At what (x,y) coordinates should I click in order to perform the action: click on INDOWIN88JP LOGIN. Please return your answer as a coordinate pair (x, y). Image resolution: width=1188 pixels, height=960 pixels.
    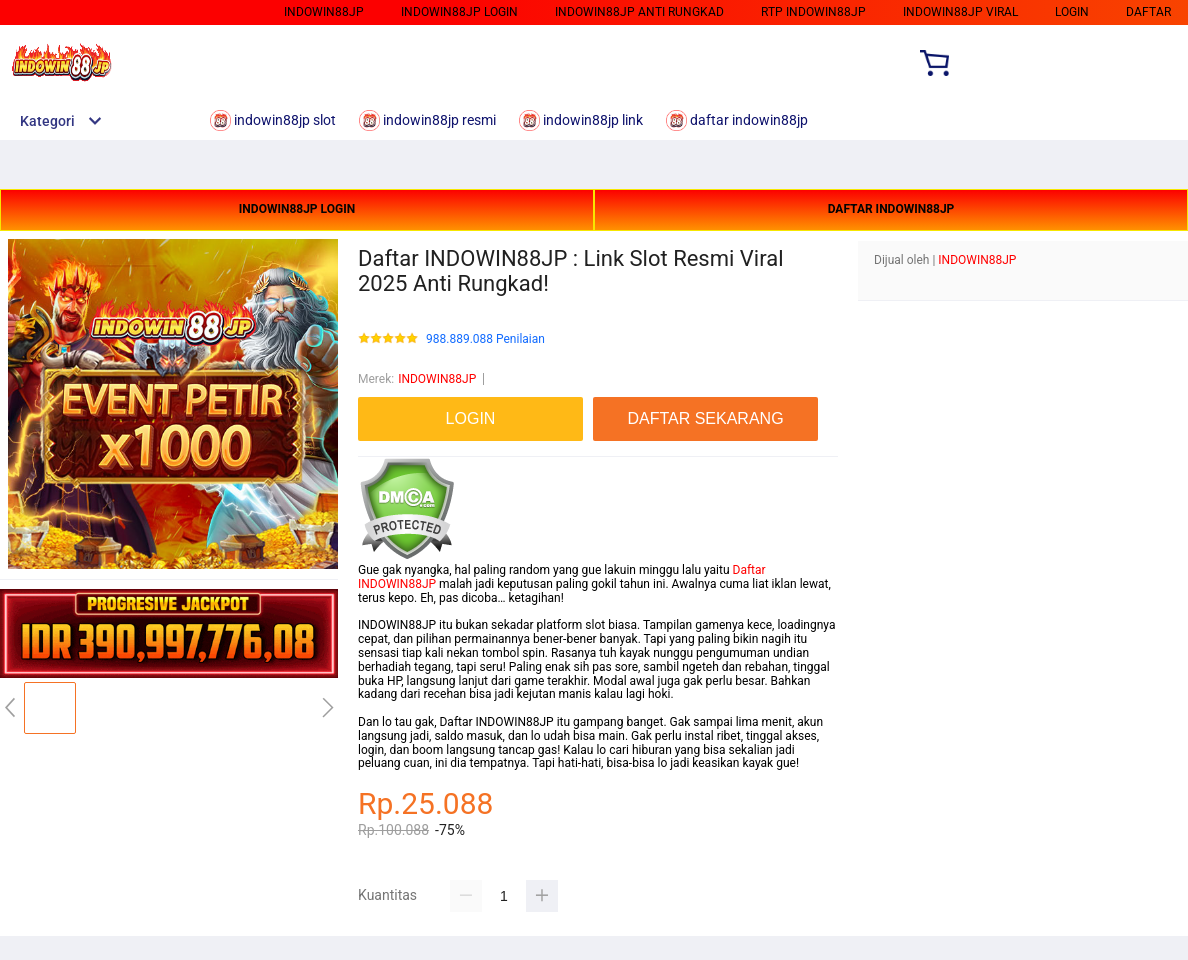
    Looking at the image, I should click on (297, 209).